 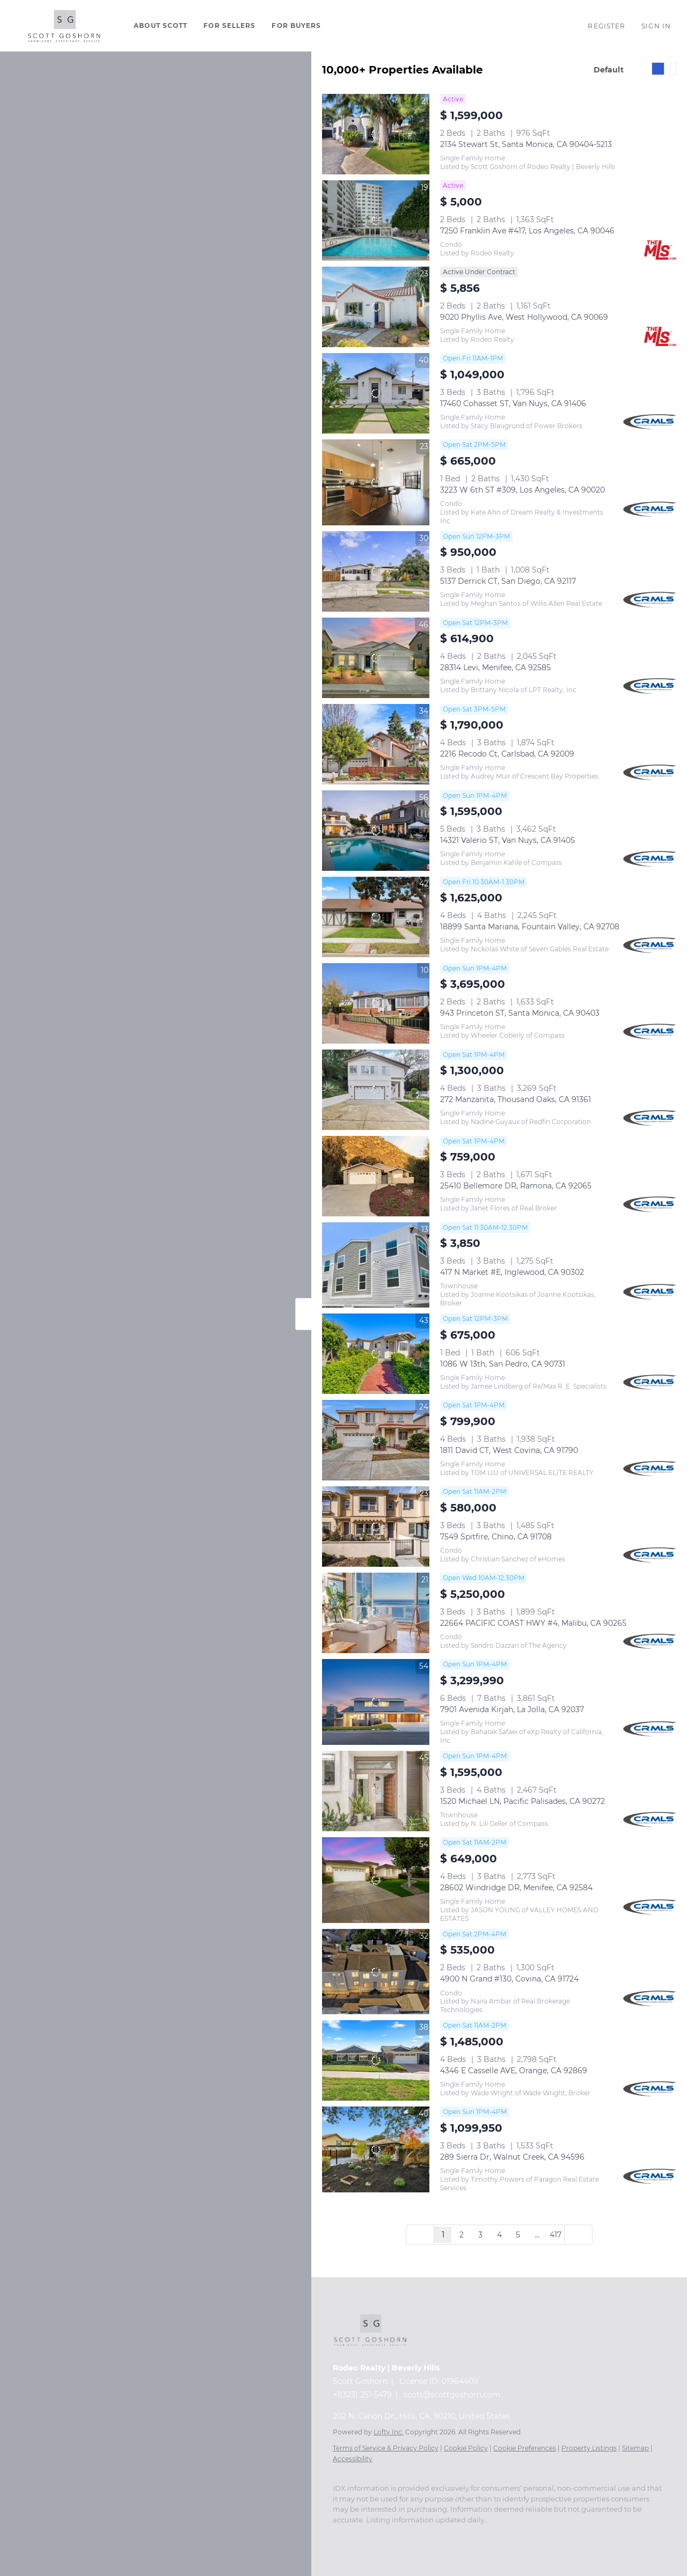 What do you see at coordinates (375, 220) in the screenshot?
I see `[7250 Franklin Ave #417, Los Angeles, CA 90046]` at bounding box center [375, 220].